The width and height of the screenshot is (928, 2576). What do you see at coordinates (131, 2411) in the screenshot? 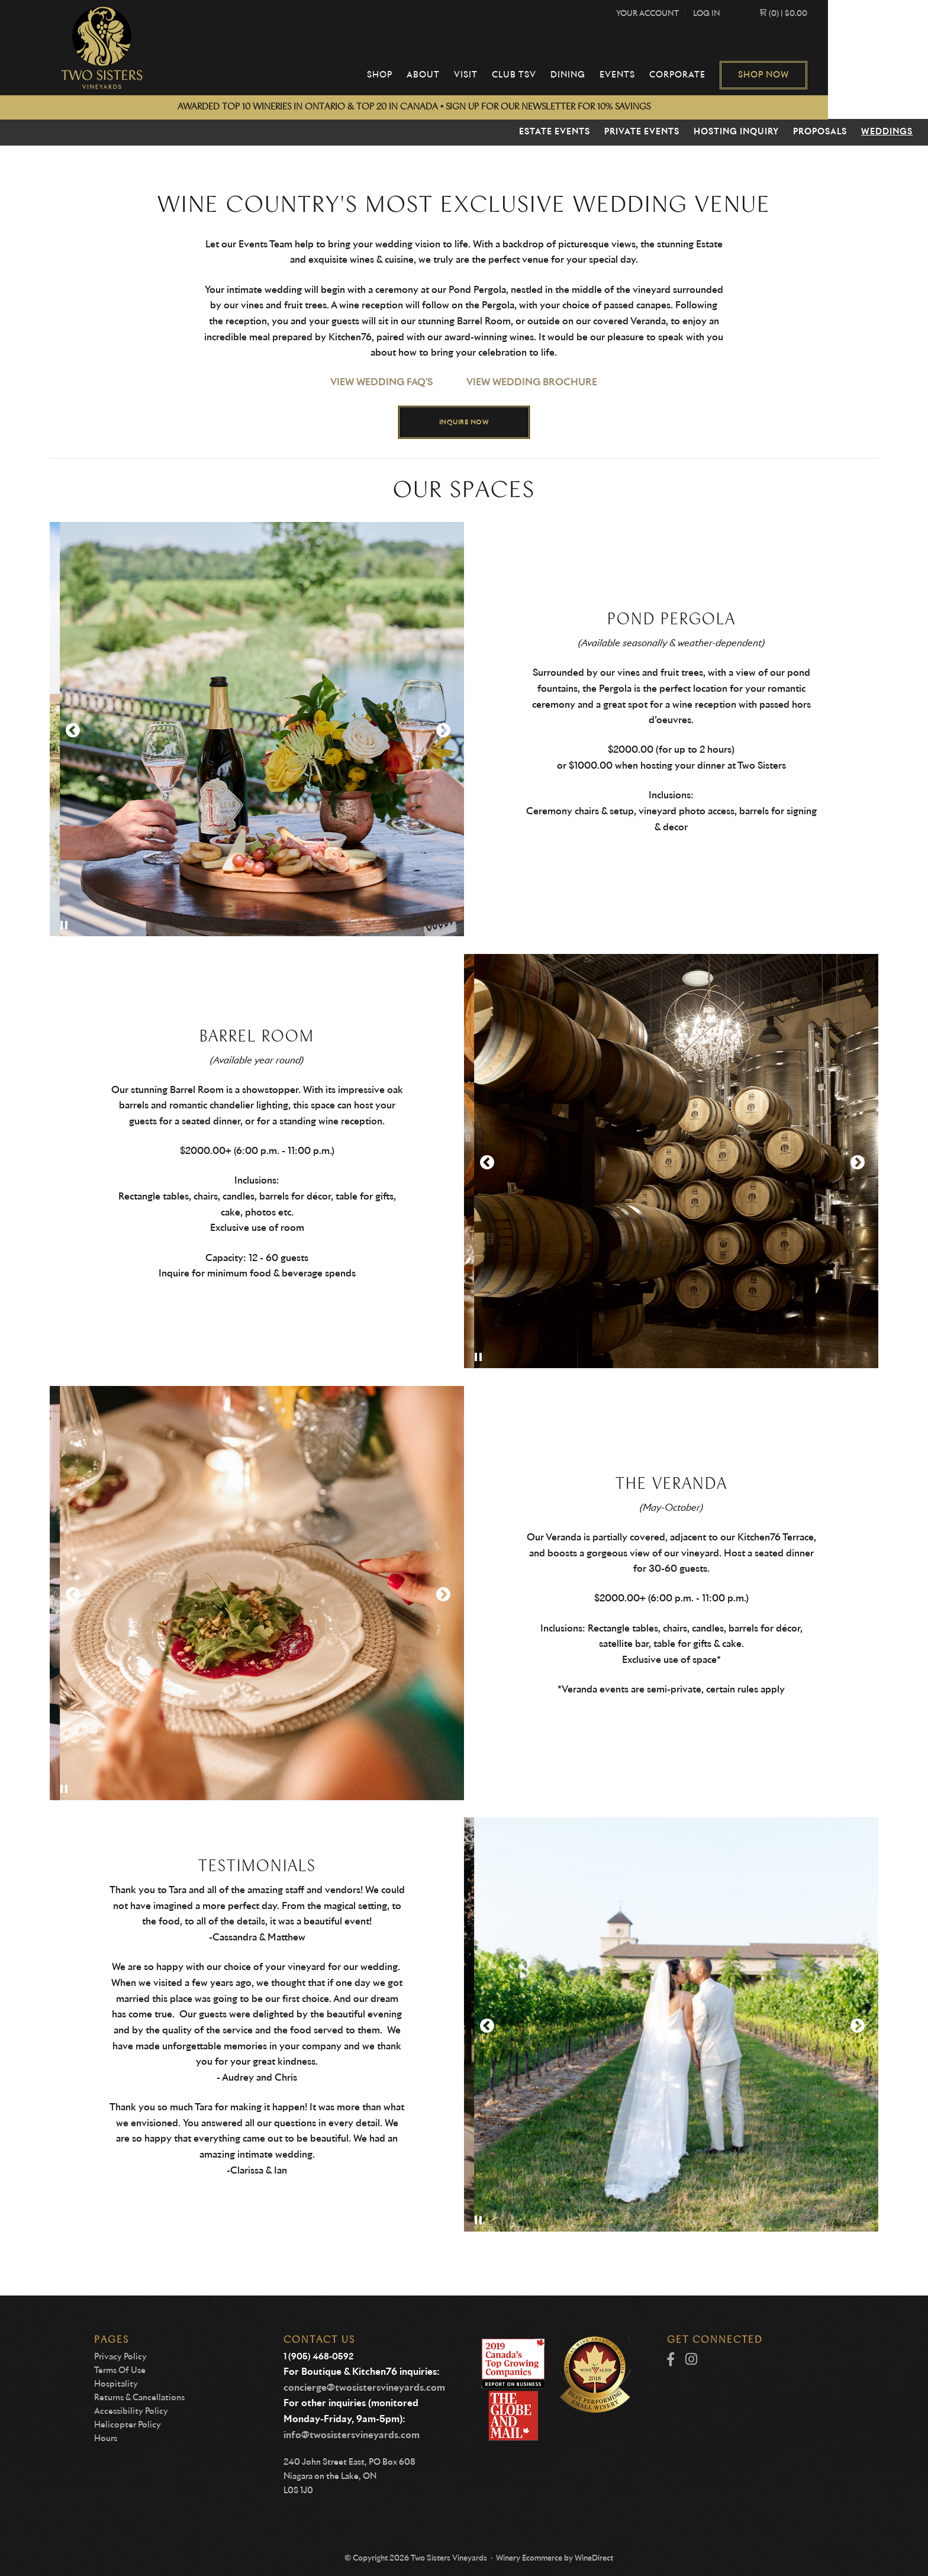
I see `Accessibility Policy` at bounding box center [131, 2411].